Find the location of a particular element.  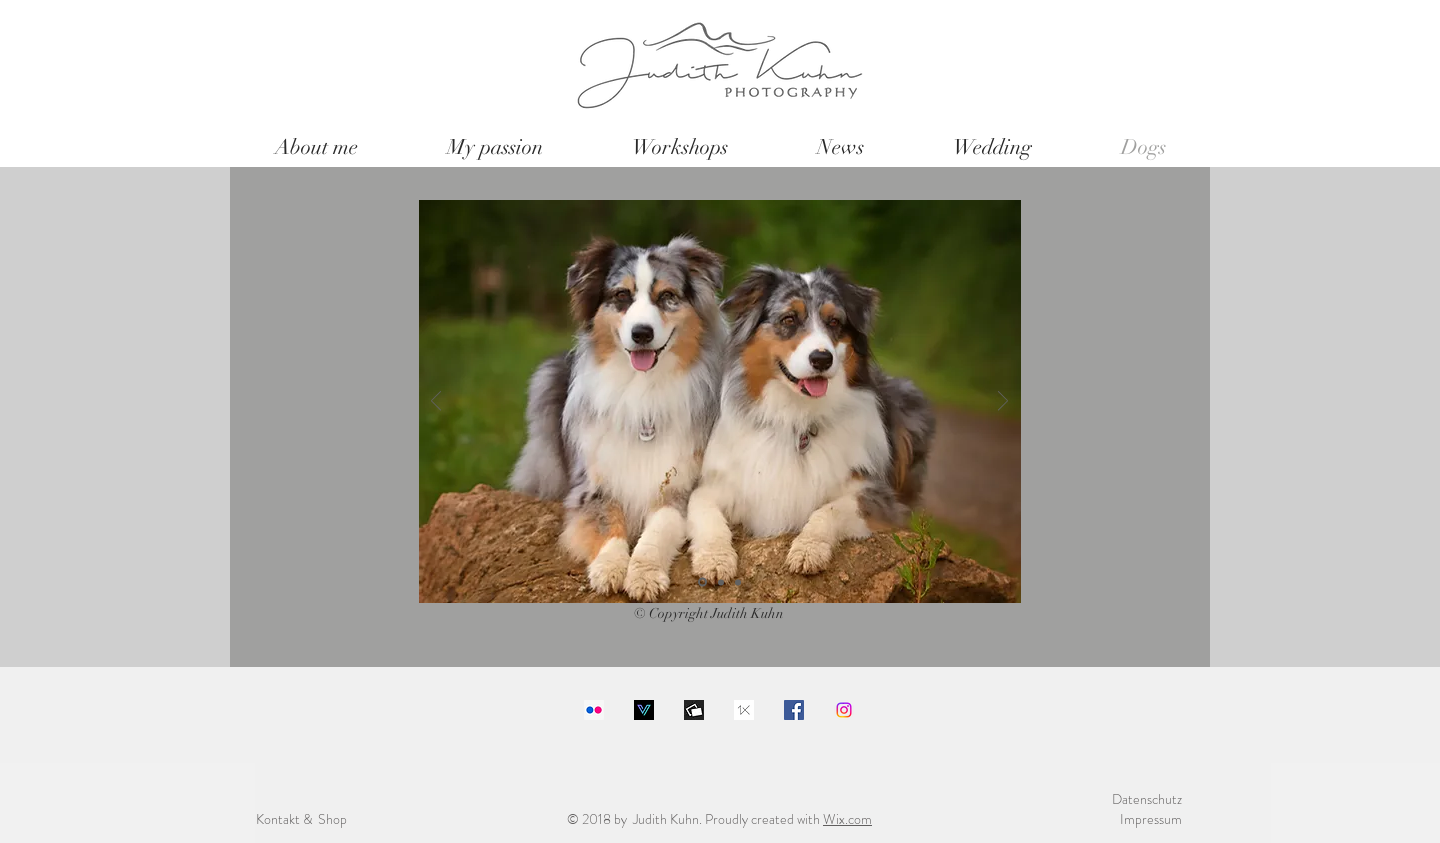

[Flickr Social Icon] is located at coordinates (594, 710).